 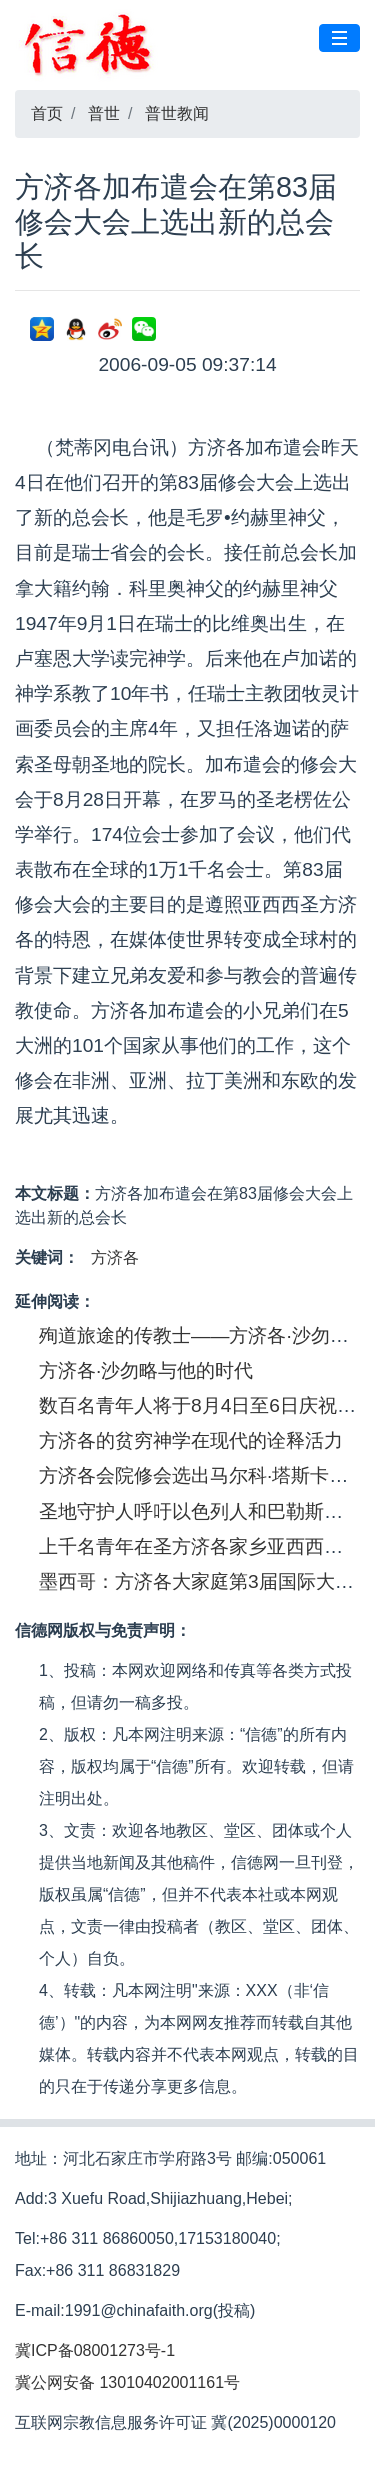 What do you see at coordinates (47, 113) in the screenshot?
I see `首页` at bounding box center [47, 113].